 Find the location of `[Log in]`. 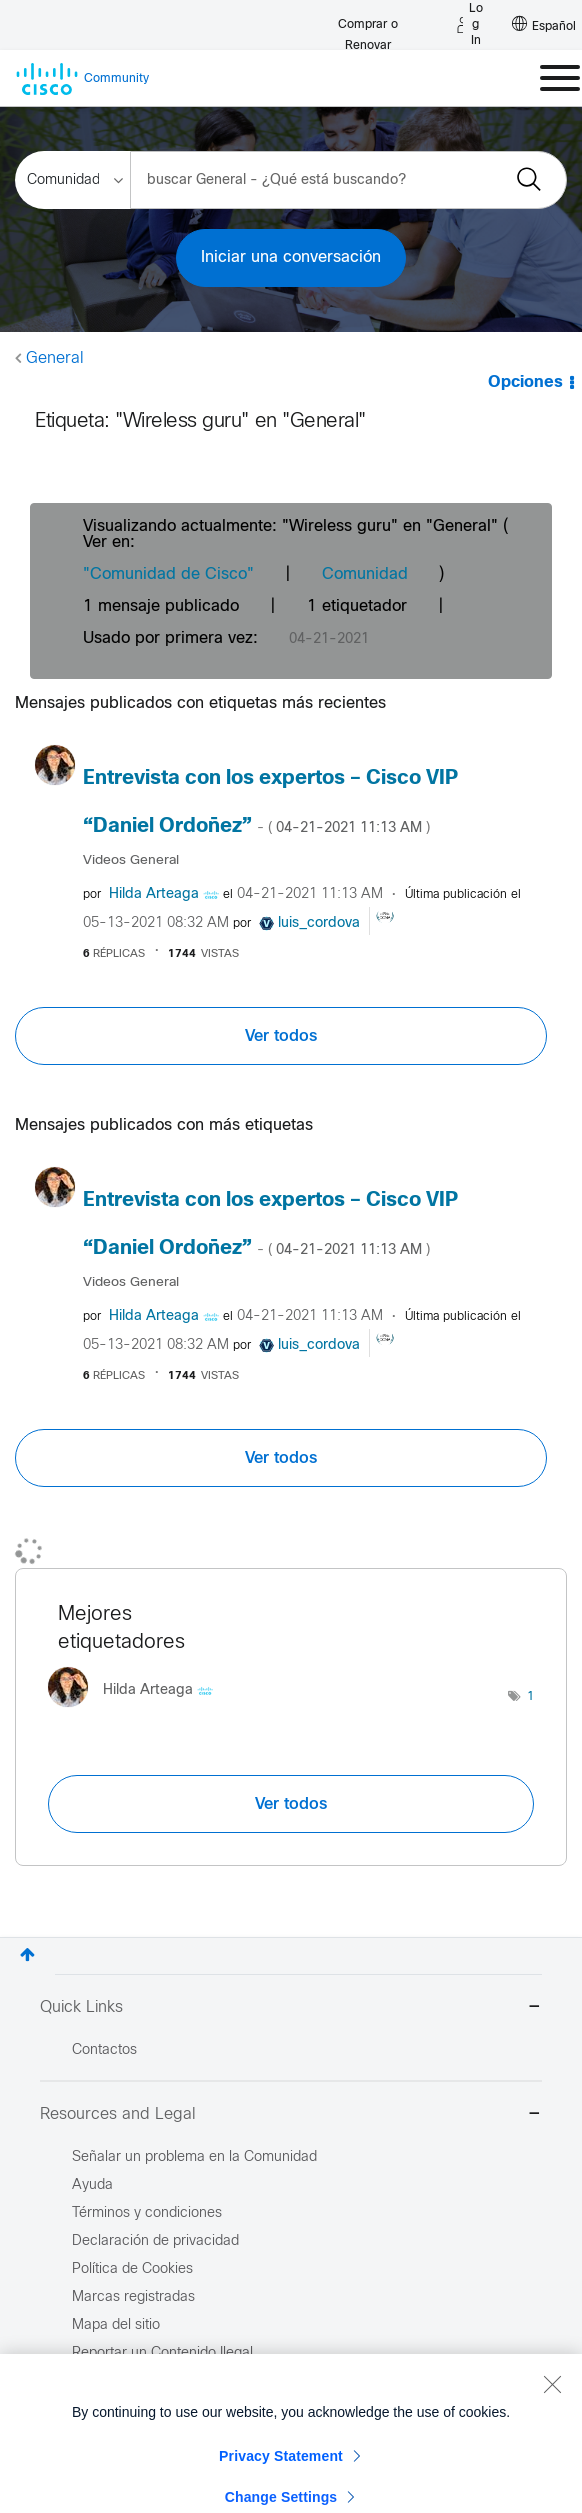

[Log in] is located at coordinates (470, 25).